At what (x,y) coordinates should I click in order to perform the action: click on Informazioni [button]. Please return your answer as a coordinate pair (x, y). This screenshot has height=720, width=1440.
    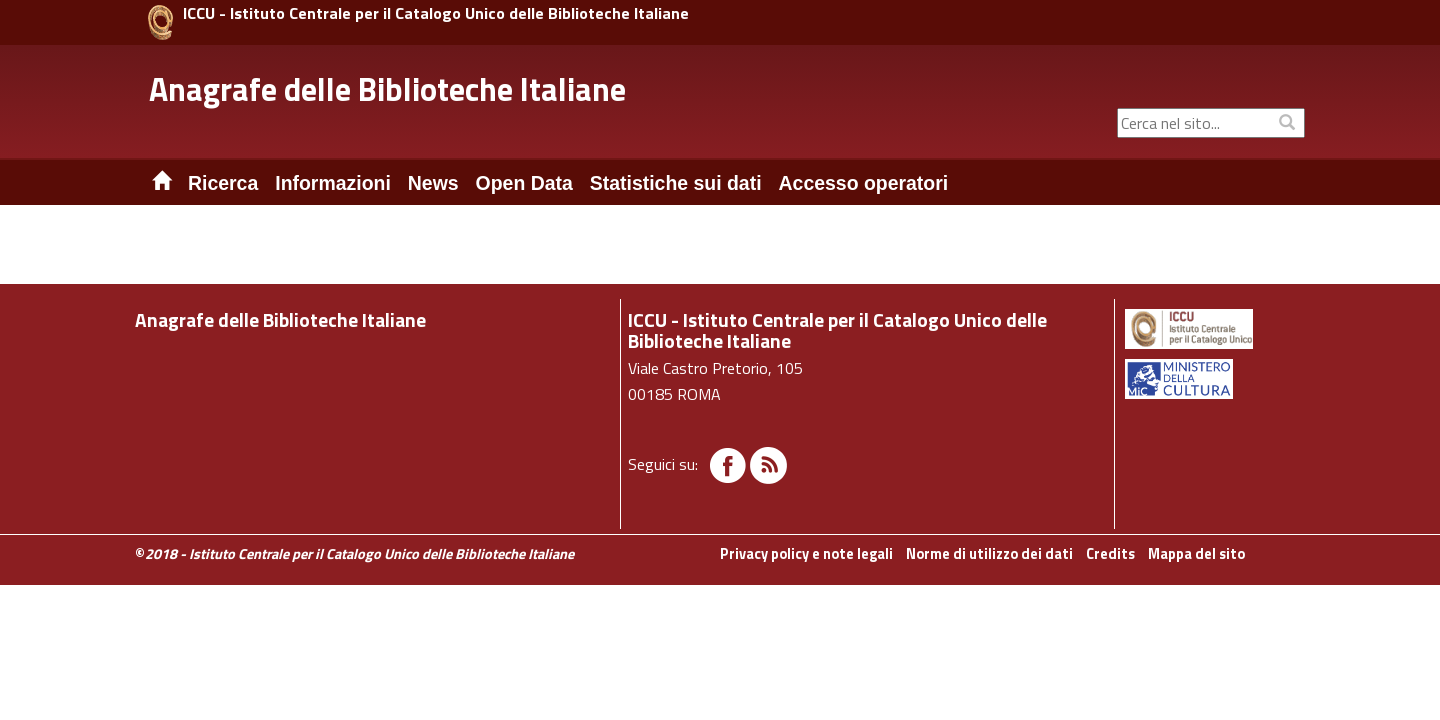
    Looking at the image, I should click on (333, 183).